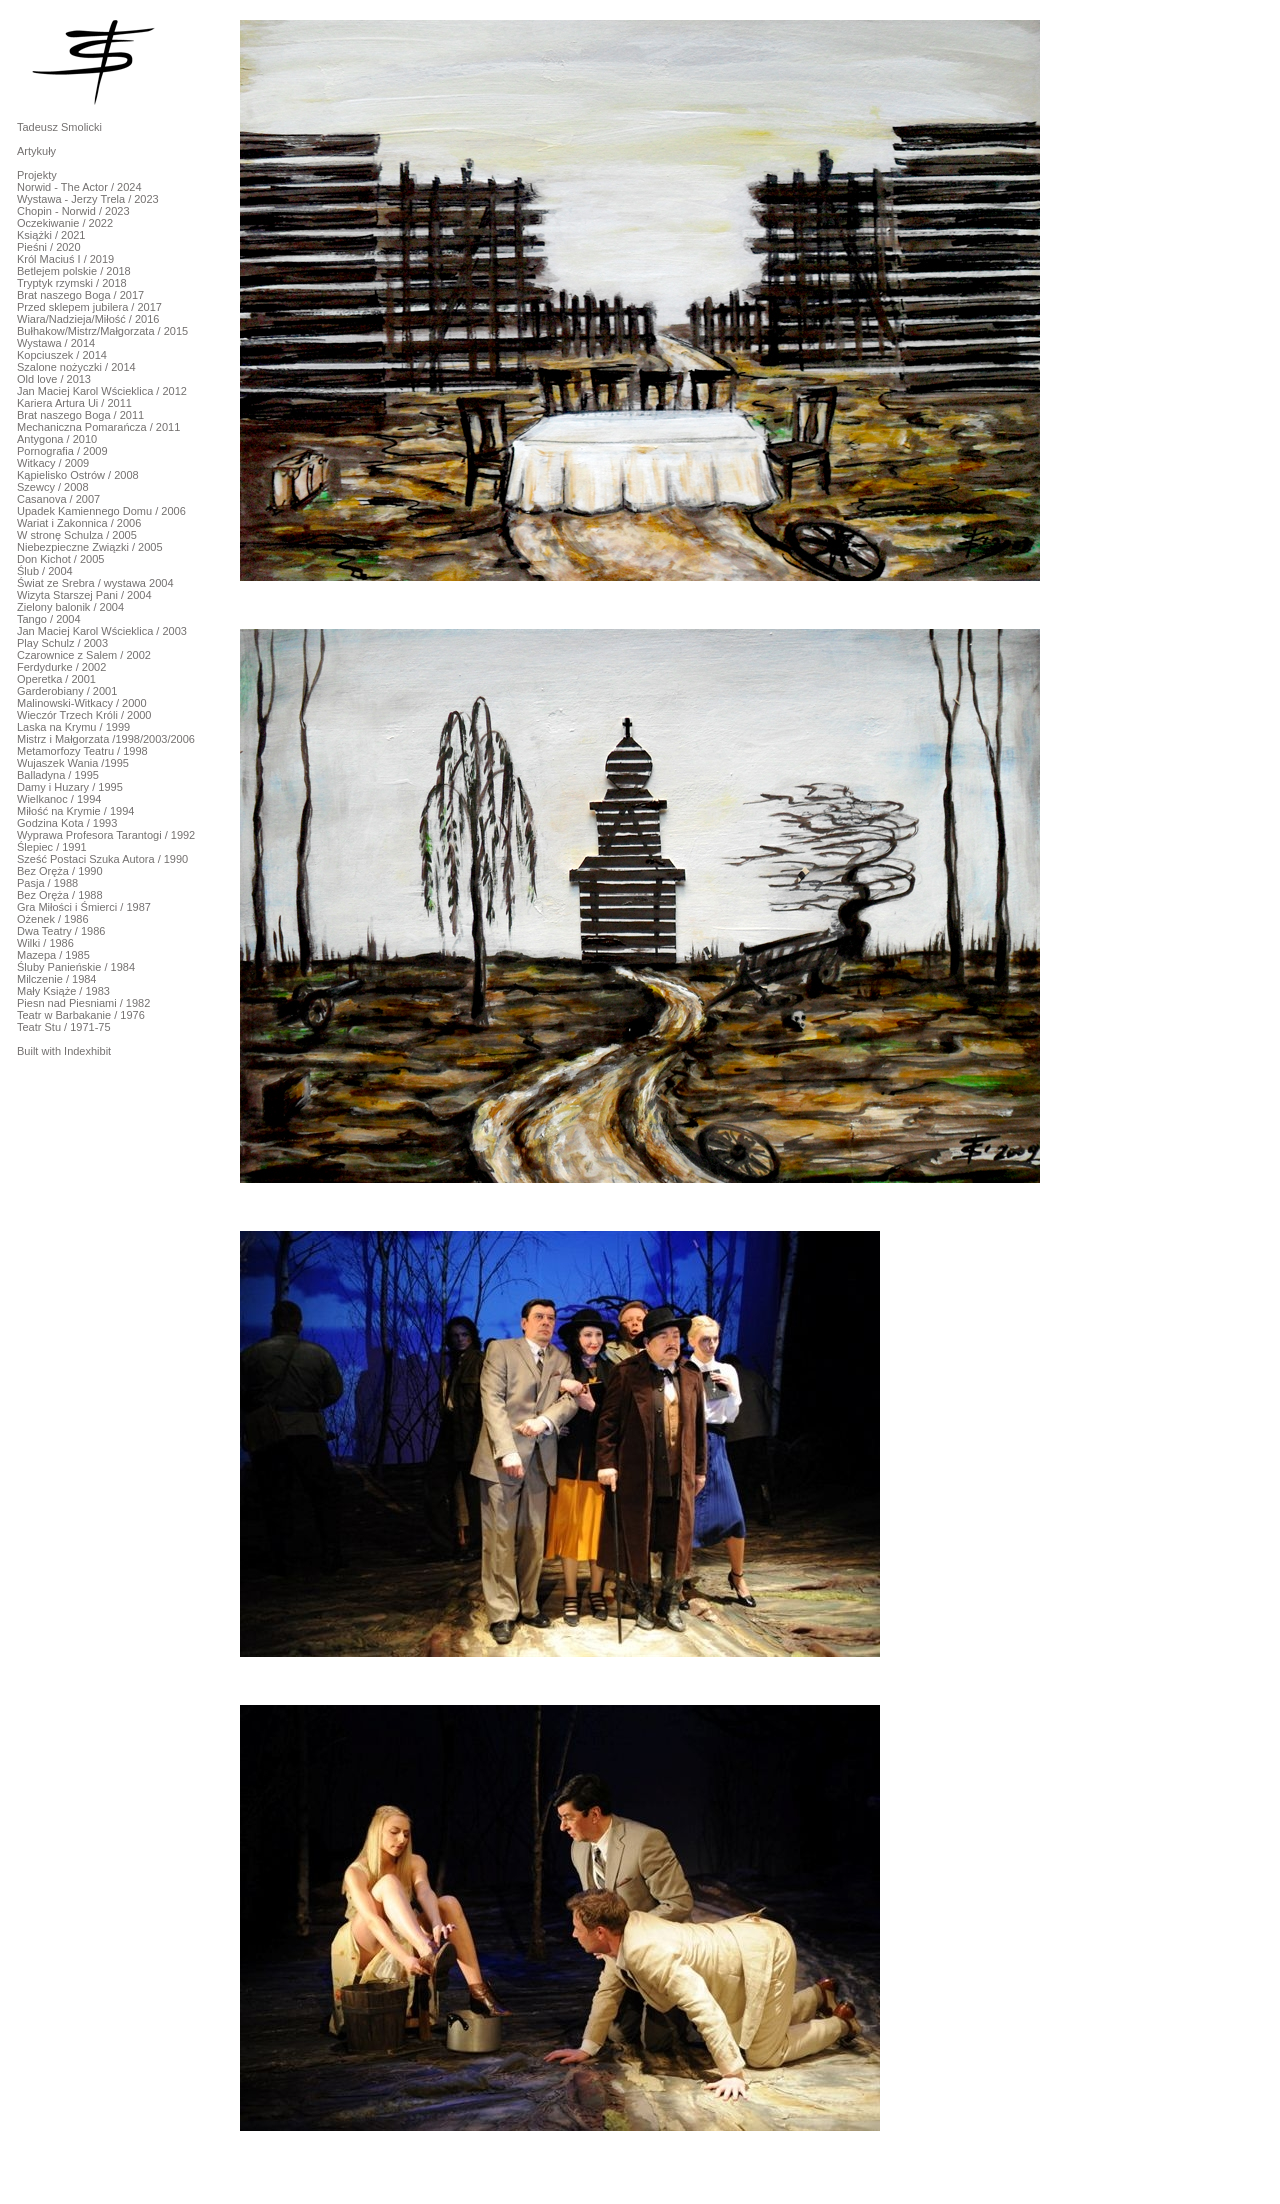 The image size is (1280, 2204). I want to click on Wizyta Starszej Pani / 2004, so click(84, 595).